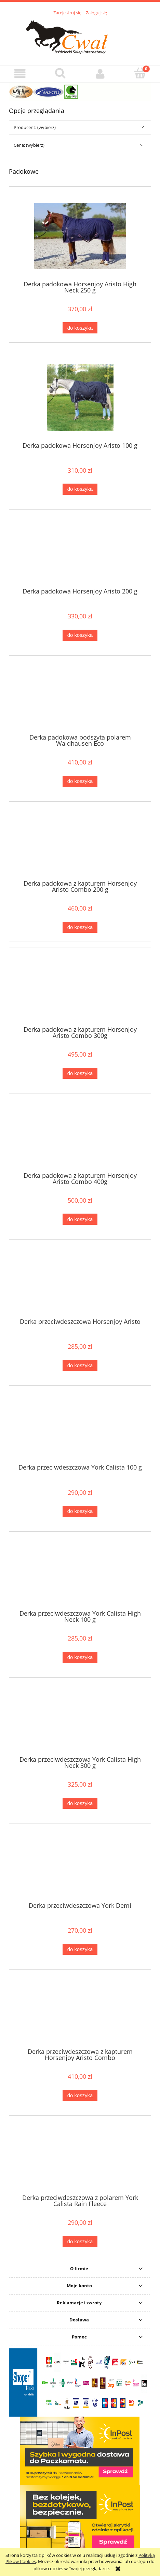 Image resolution: width=160 pixels, height=2576 pixels. What do you see at coordinates (80, 2011) in the screenshot?
I see `[Przejdź do produktu Derka przeciwdeszczowa z kapturem Horsenjoy Aristo Combo]` at bounding box center [80, 2011].